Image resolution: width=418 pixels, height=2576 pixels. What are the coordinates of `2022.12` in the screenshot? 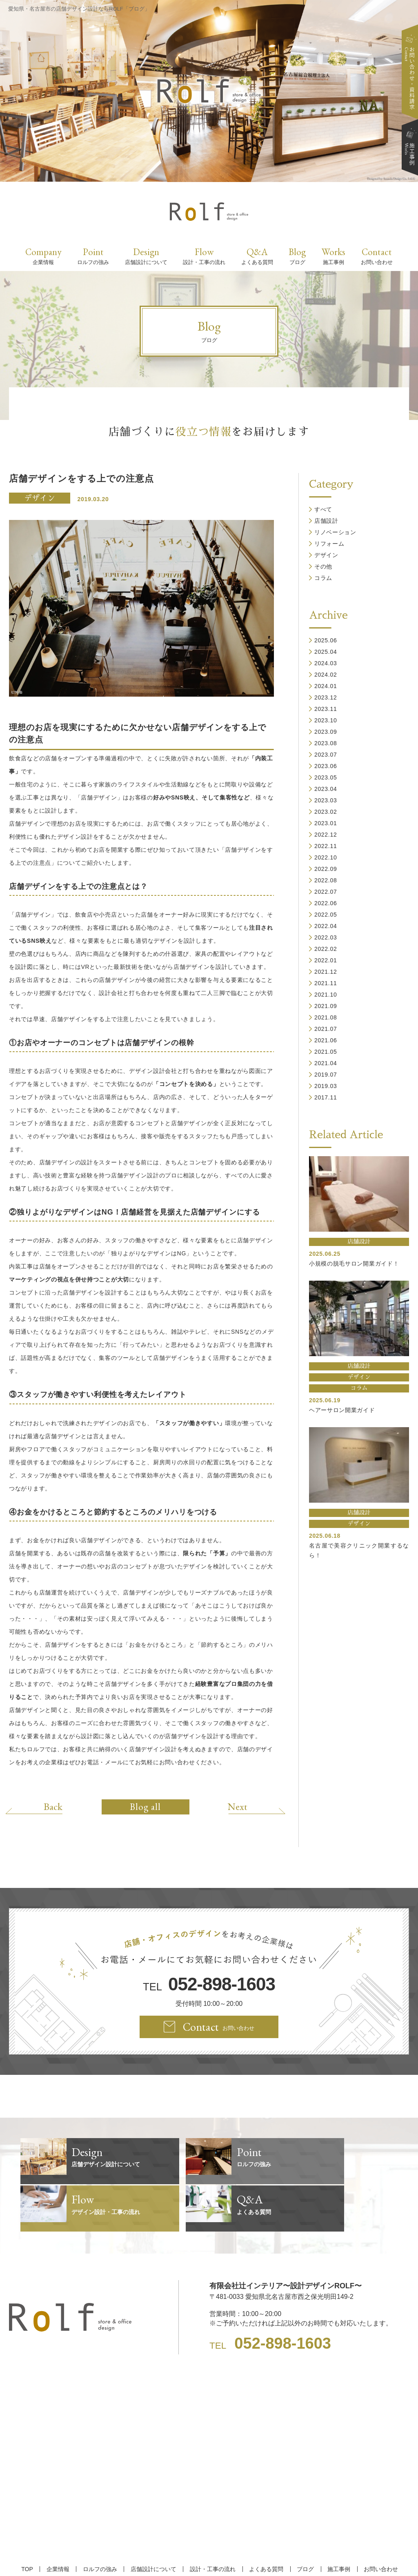 It's located at (325, 834).